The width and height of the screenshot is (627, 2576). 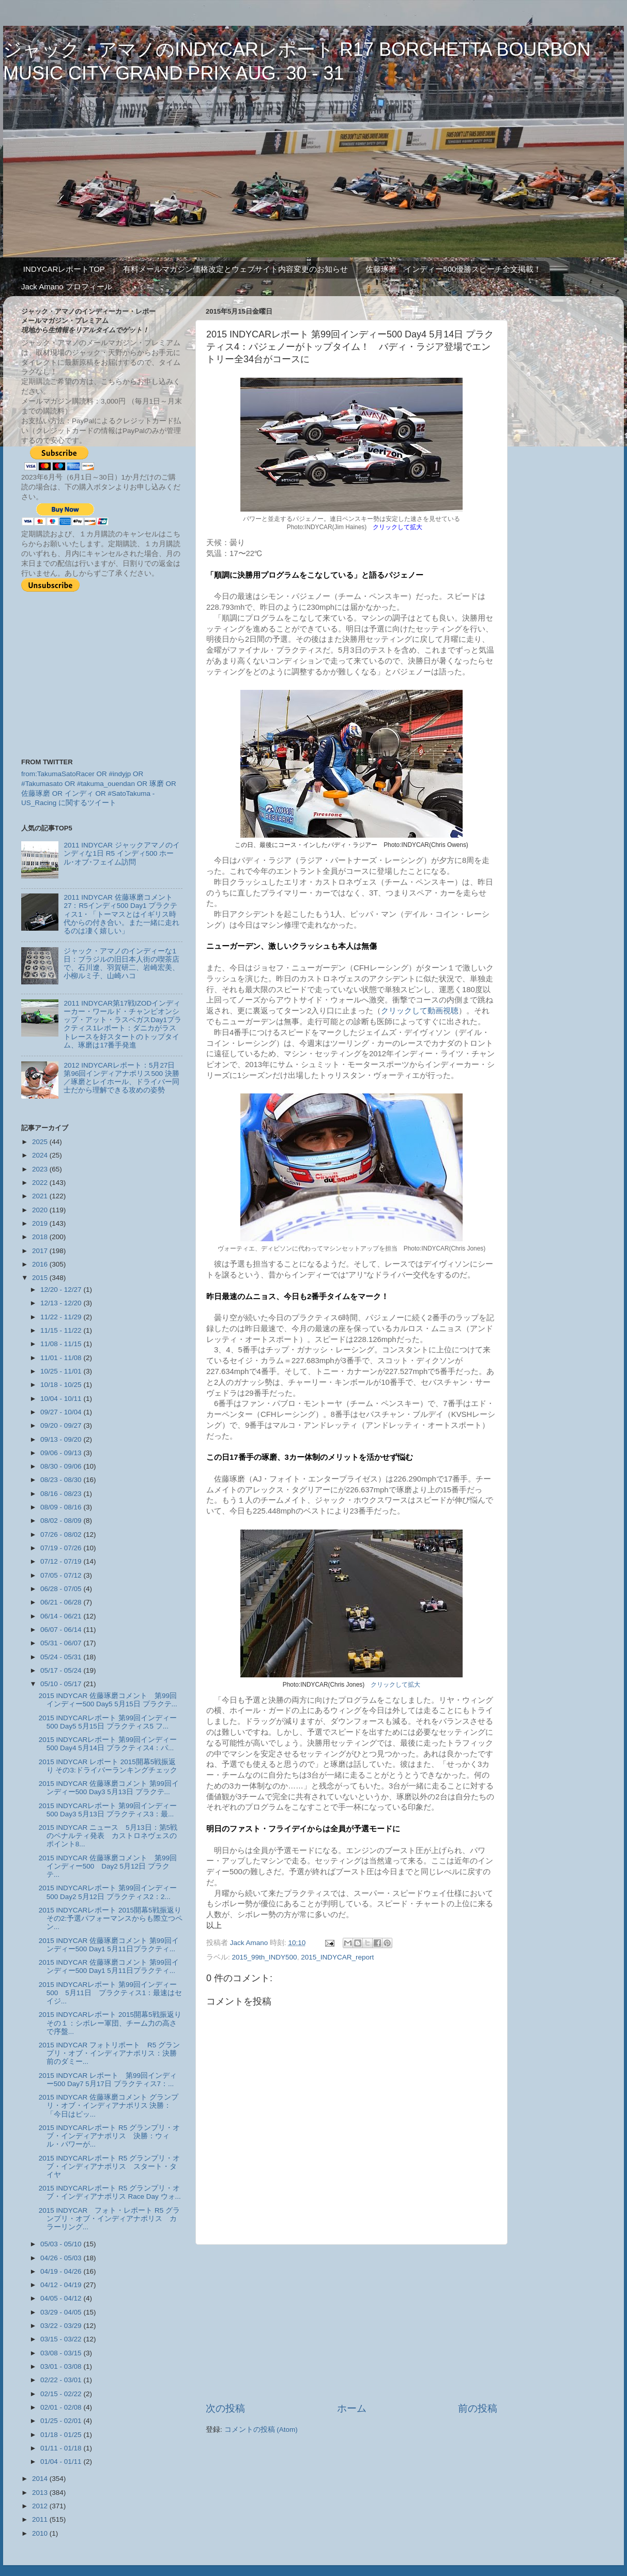 What do you see at coordinates (61, 1358) in the screenshot?
I see `11/01 - 11/08` at bounding box center [61, 1358].